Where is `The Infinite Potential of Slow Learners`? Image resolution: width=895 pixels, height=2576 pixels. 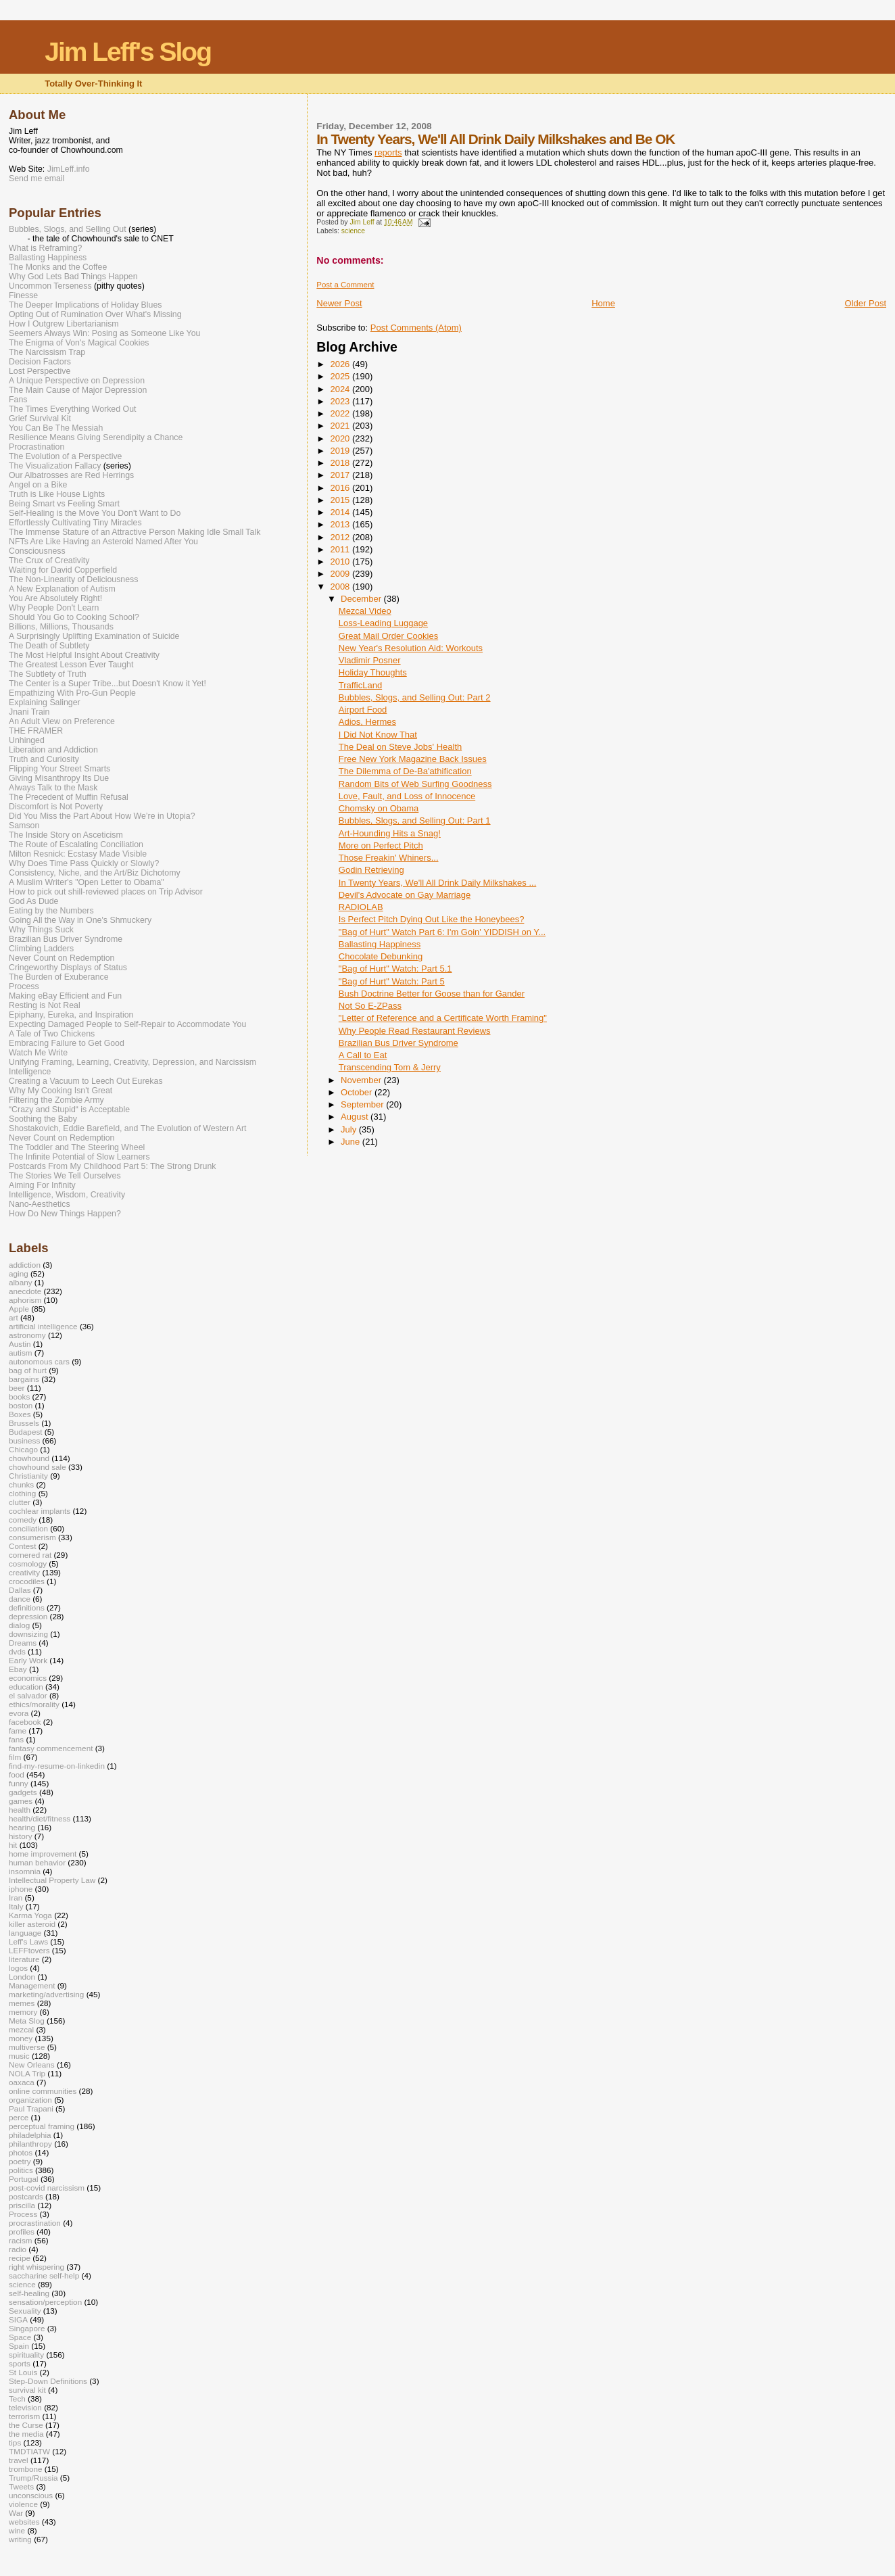
The Infinite Potential of Slow Learners is located at coordinates (79, 1157).